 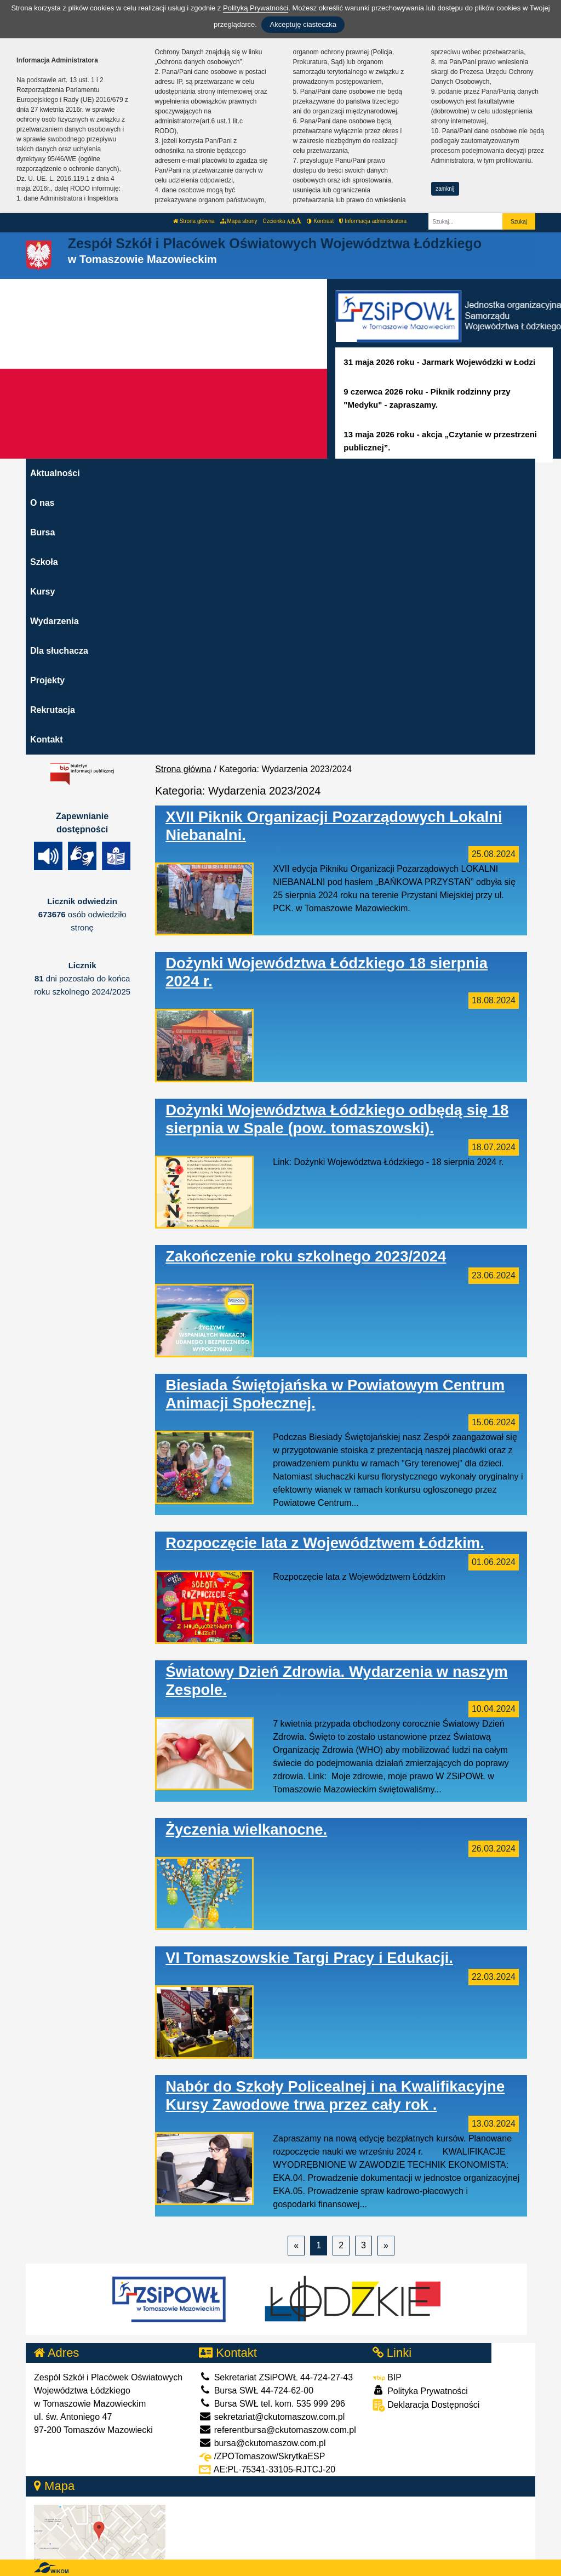 What do you see at coordinates (55, 473) in the screenshot?
I see `Aktualności` at bounding box center [55, 473].